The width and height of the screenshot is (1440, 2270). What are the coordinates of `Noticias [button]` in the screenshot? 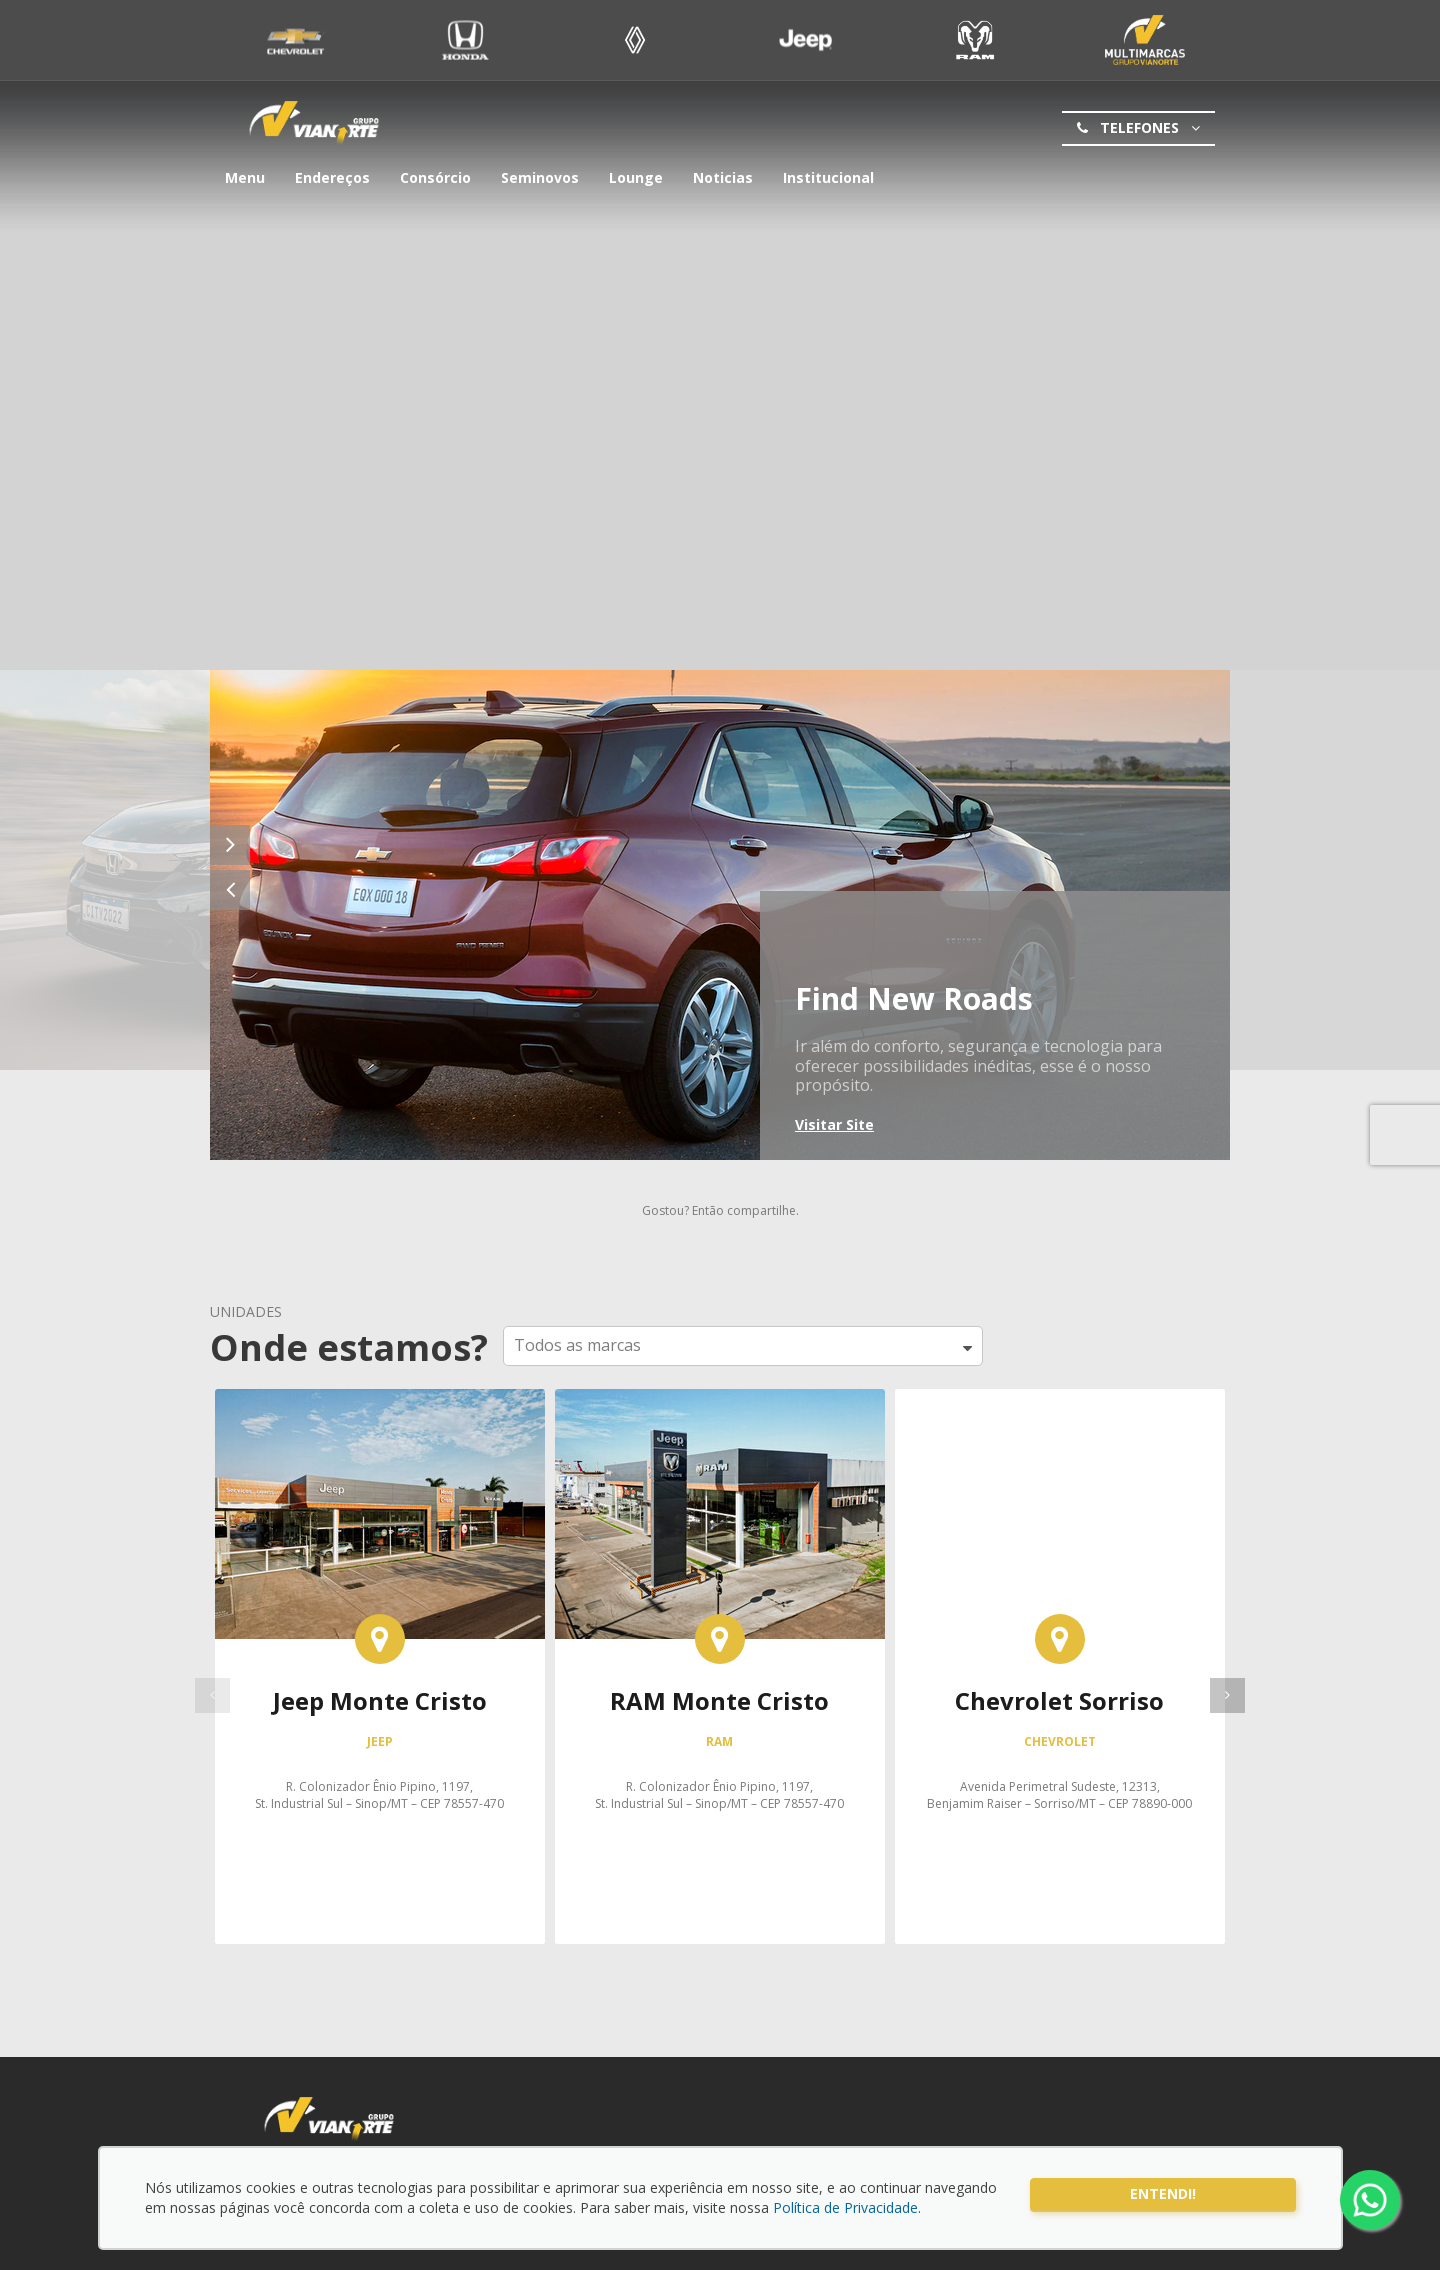 It's located at (723, 177).